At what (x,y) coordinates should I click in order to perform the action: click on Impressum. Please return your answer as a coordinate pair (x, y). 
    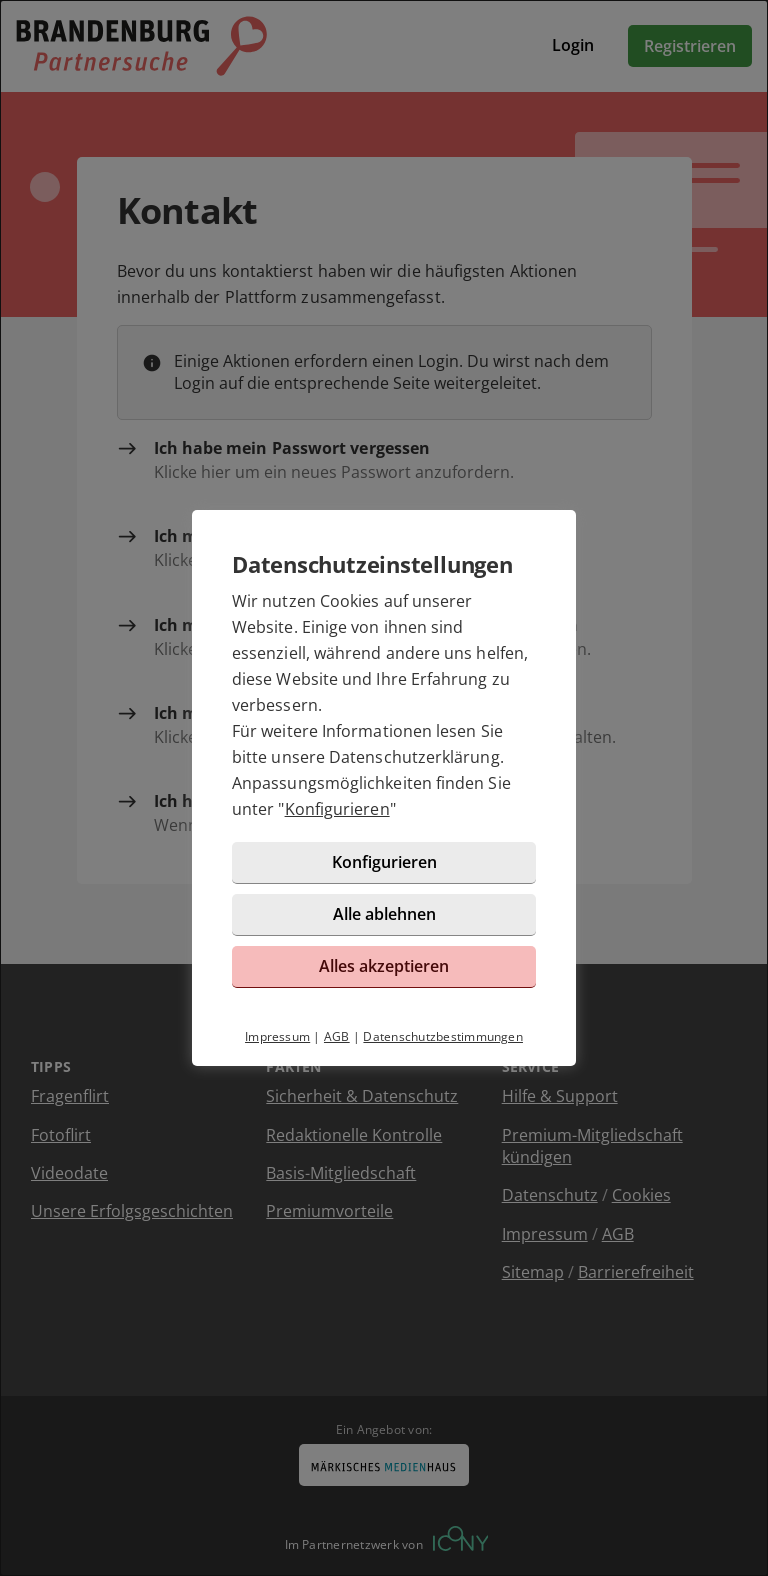
    Looking at the image, I should click on (277, 1036).